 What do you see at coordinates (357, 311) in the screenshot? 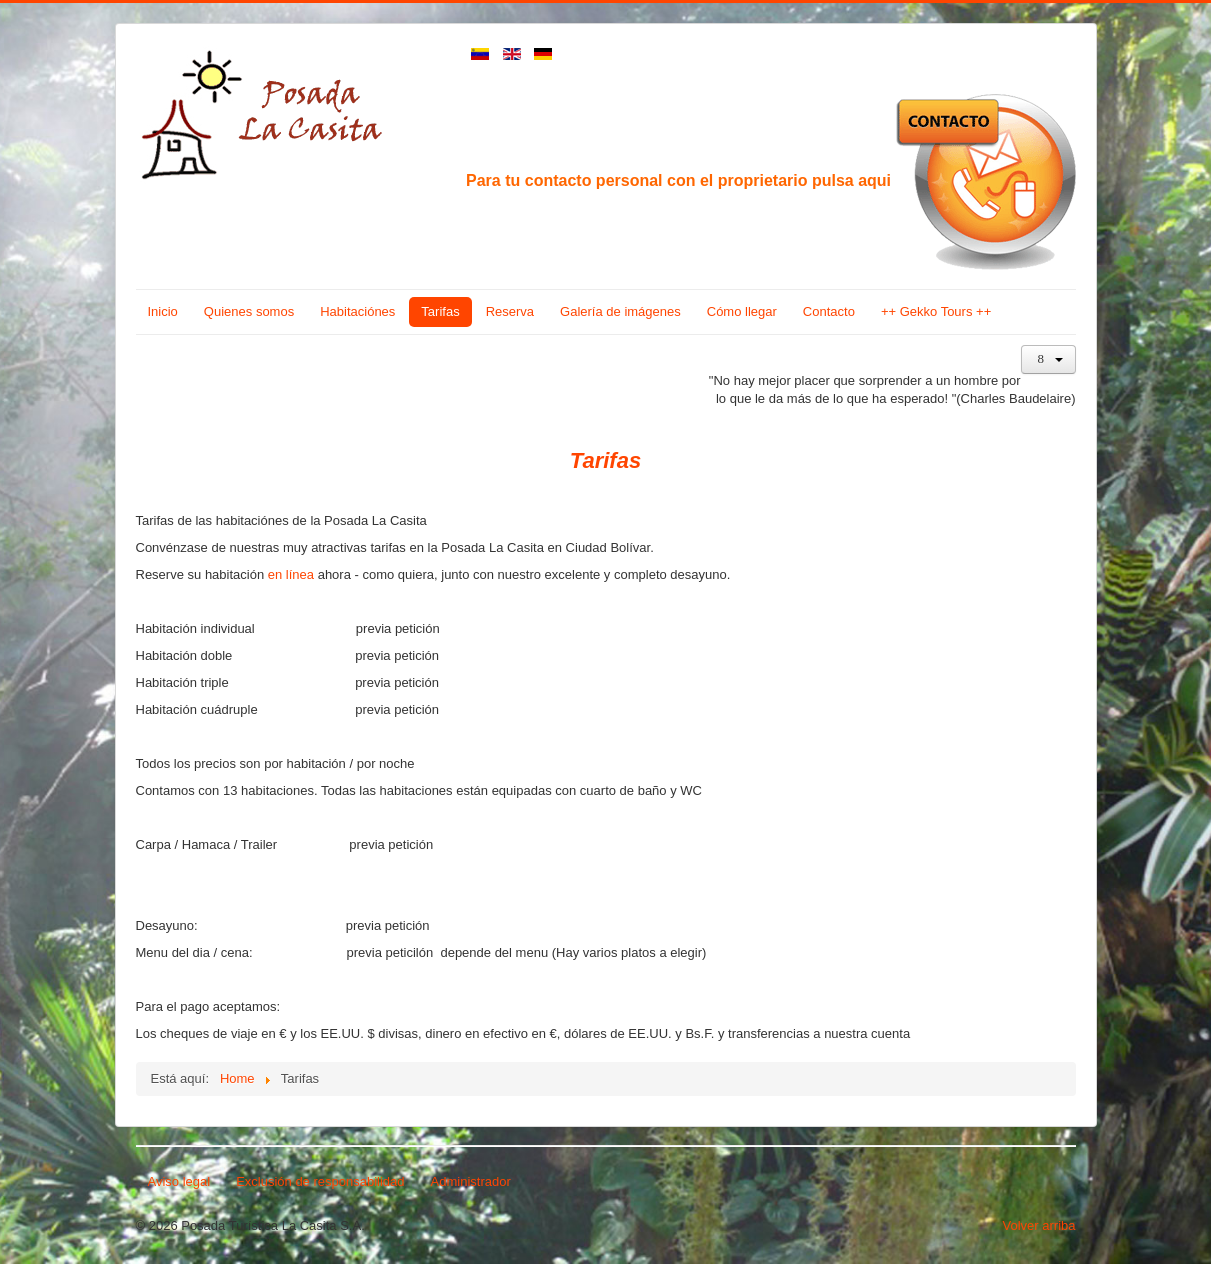
I see `Habitaciónes` at bounding box center [357, 311].